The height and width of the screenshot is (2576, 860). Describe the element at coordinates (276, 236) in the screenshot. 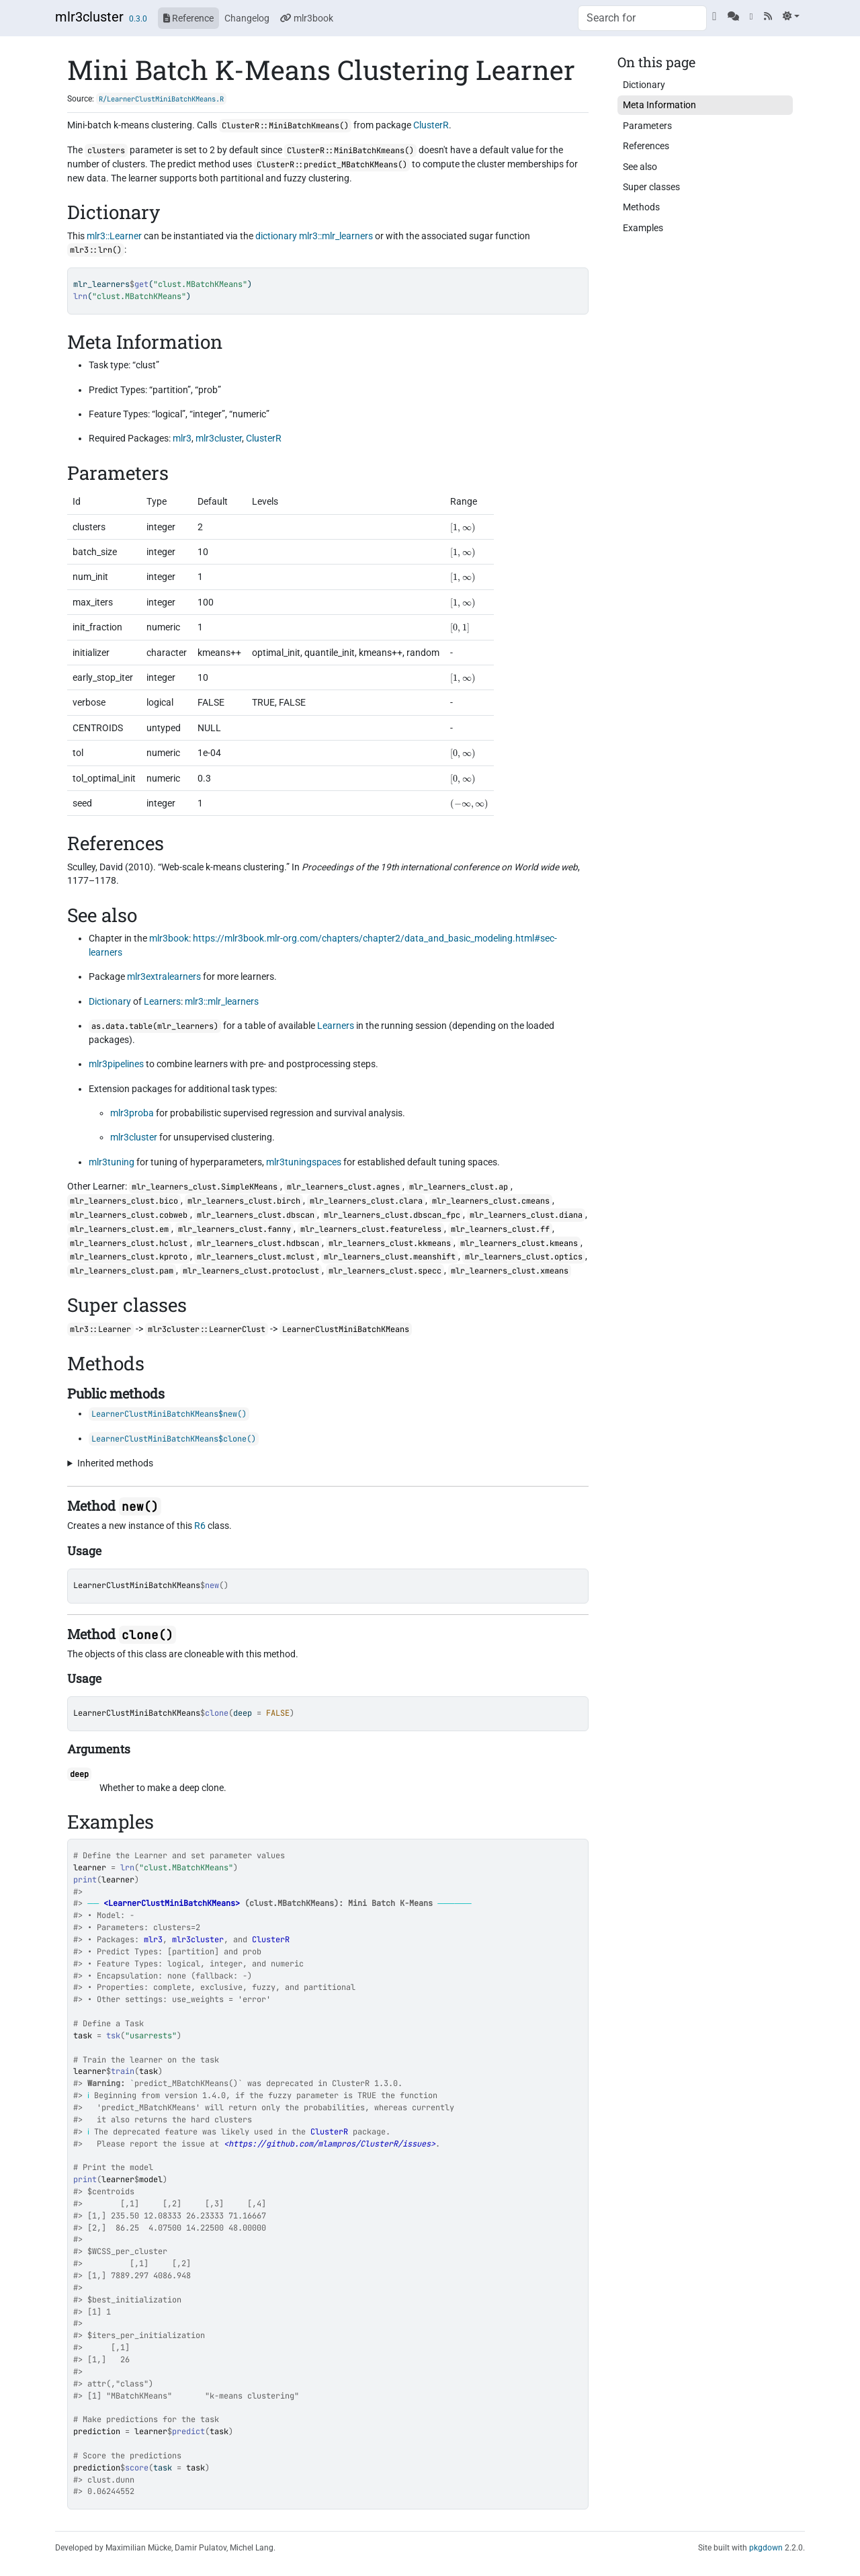

I see `dictionary` at that location.